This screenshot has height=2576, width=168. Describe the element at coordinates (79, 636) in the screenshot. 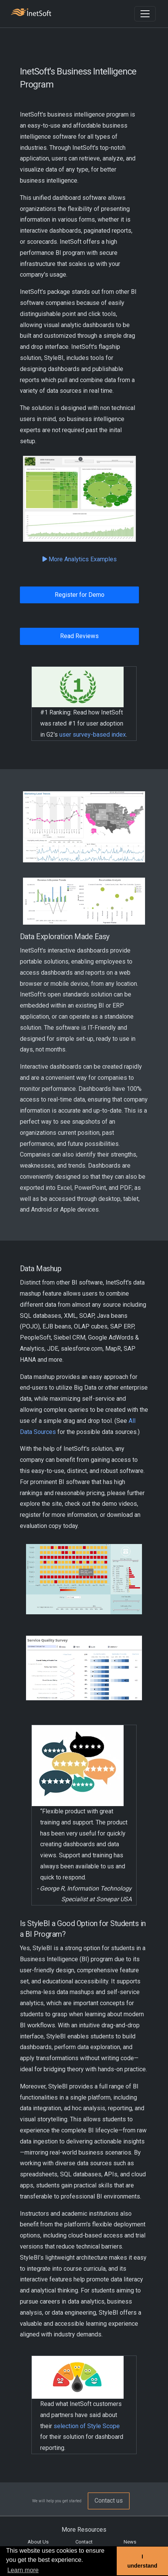

I see `Read Reviews [button]` at that location.